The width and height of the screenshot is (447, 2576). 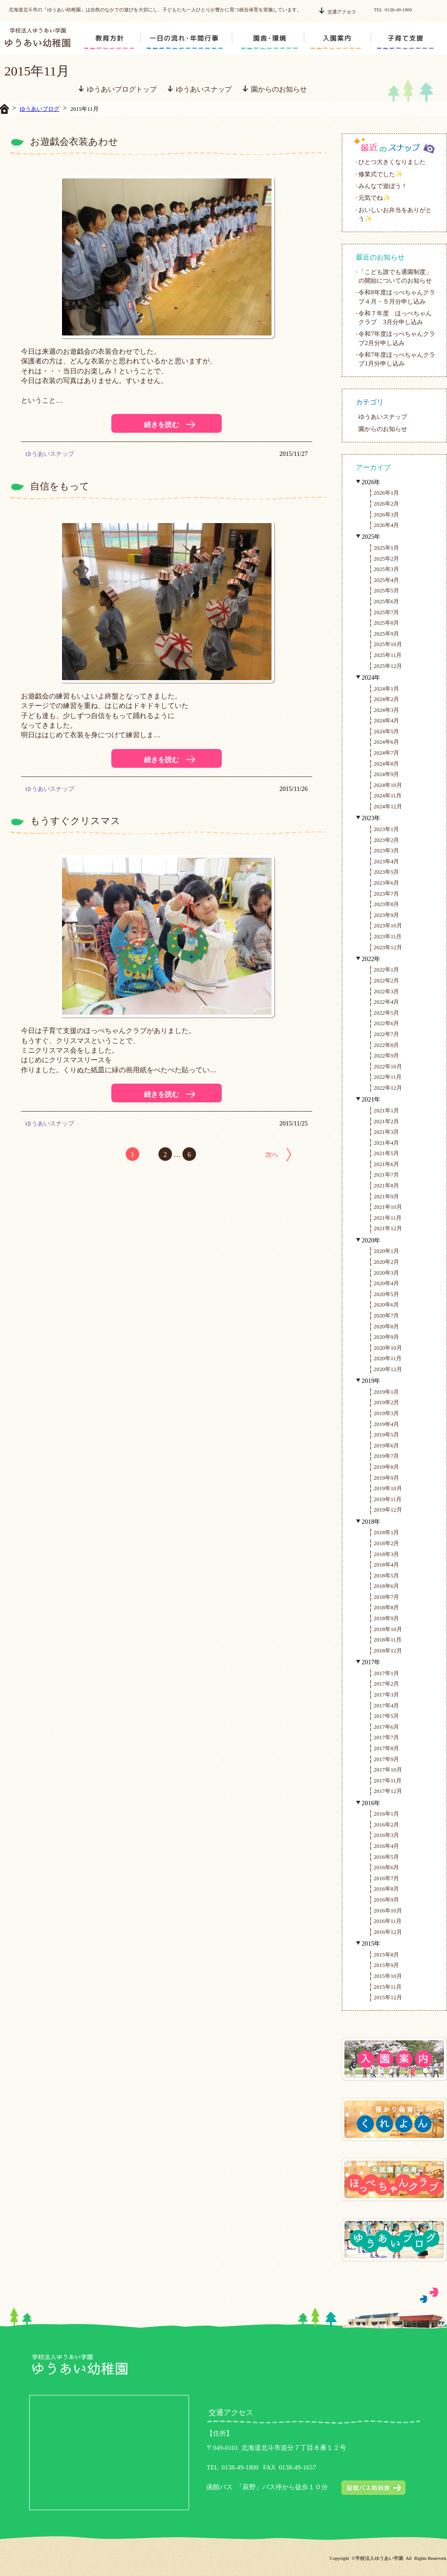 What do you see at coordinates (388, 785) in the screenshot?
I see `2024年10月` at bounding box center [388, 785].